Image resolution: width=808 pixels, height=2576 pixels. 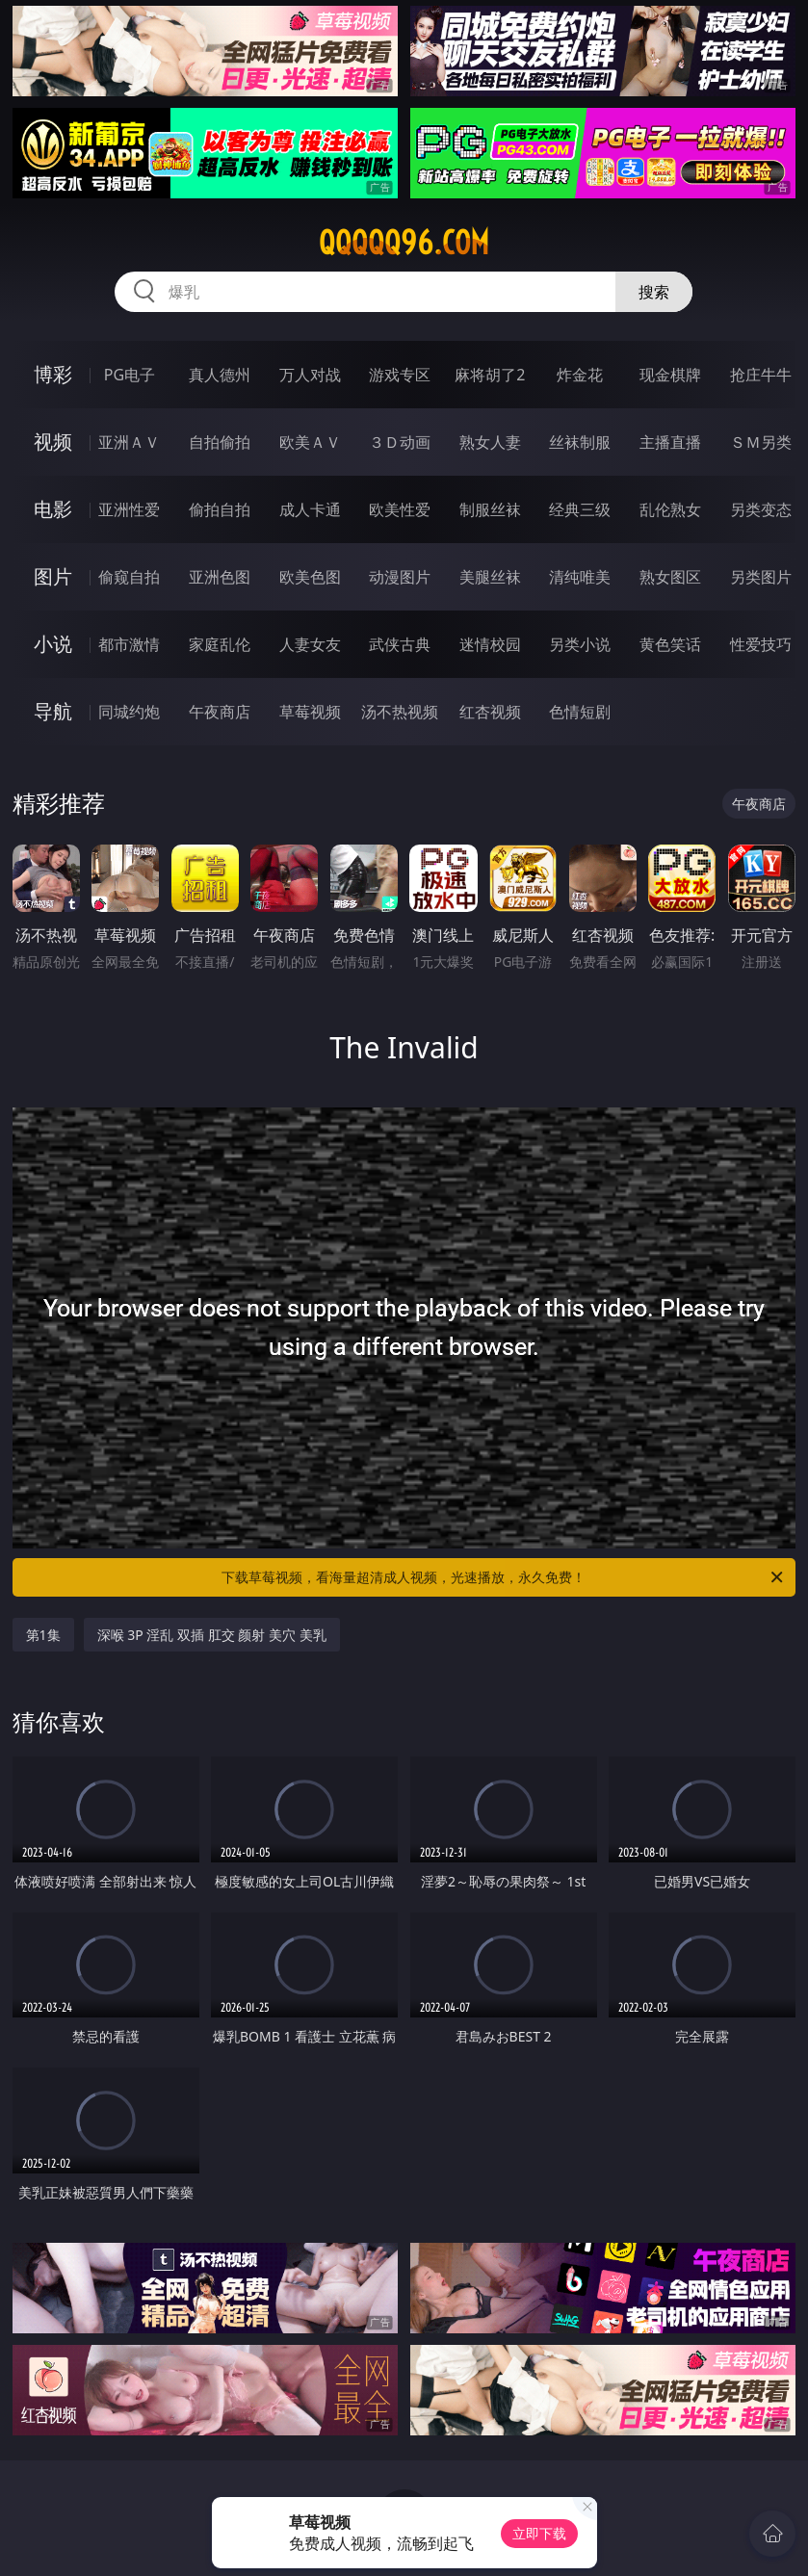 What do you see at coordinates (310, 644) in the screenshot?
I see `人妻女友` at bounding box center [310, 644].